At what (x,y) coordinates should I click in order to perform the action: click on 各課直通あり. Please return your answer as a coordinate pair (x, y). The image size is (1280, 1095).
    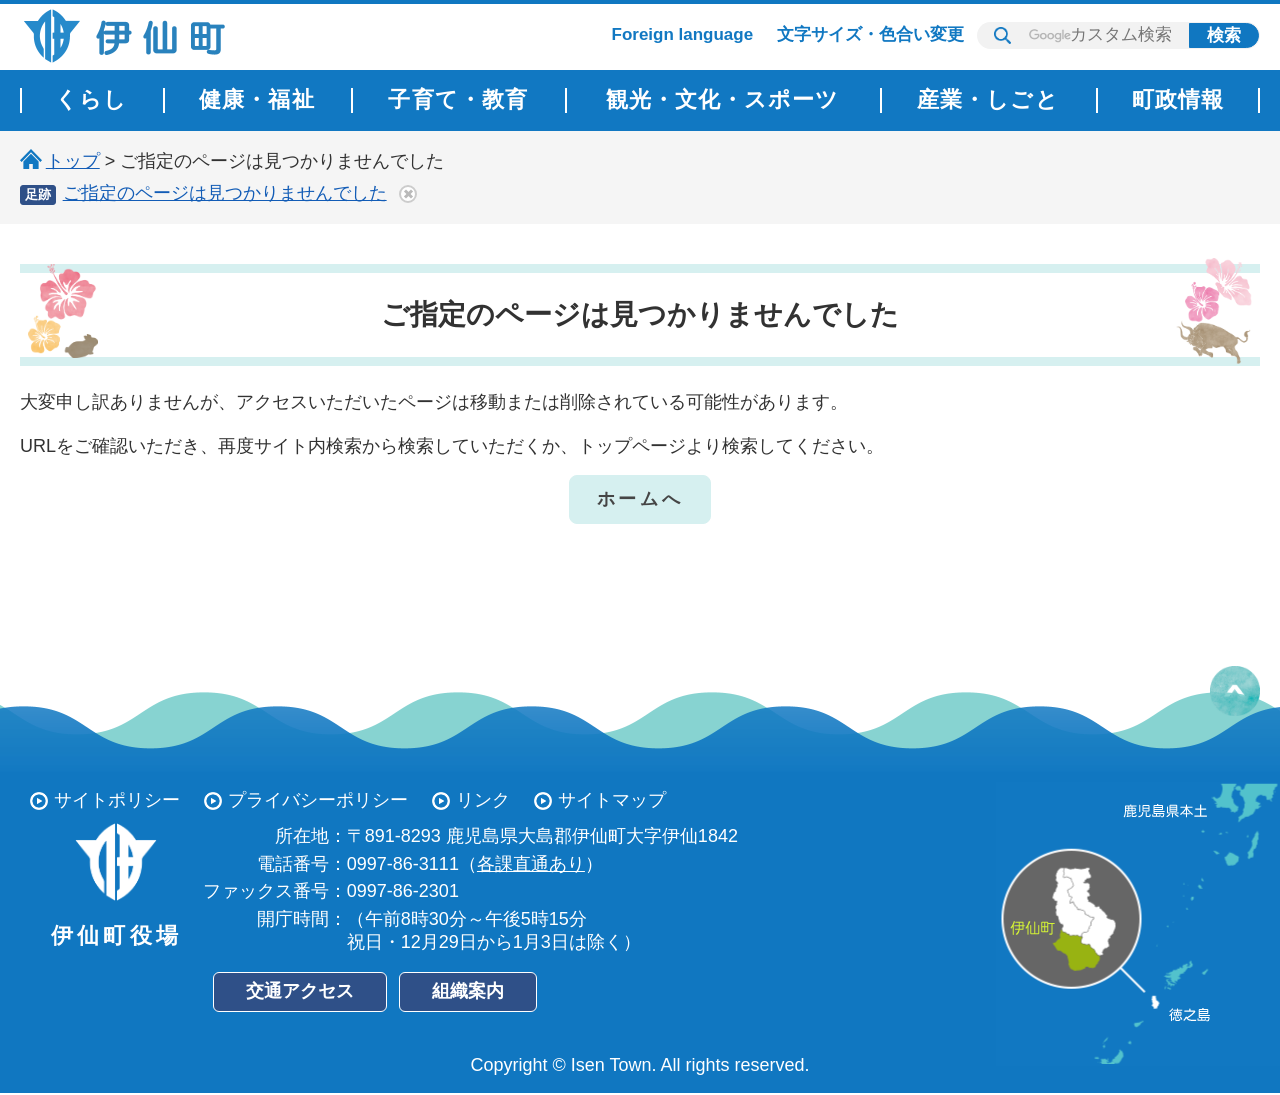
    Looking at the image, I should click on (531, 864).